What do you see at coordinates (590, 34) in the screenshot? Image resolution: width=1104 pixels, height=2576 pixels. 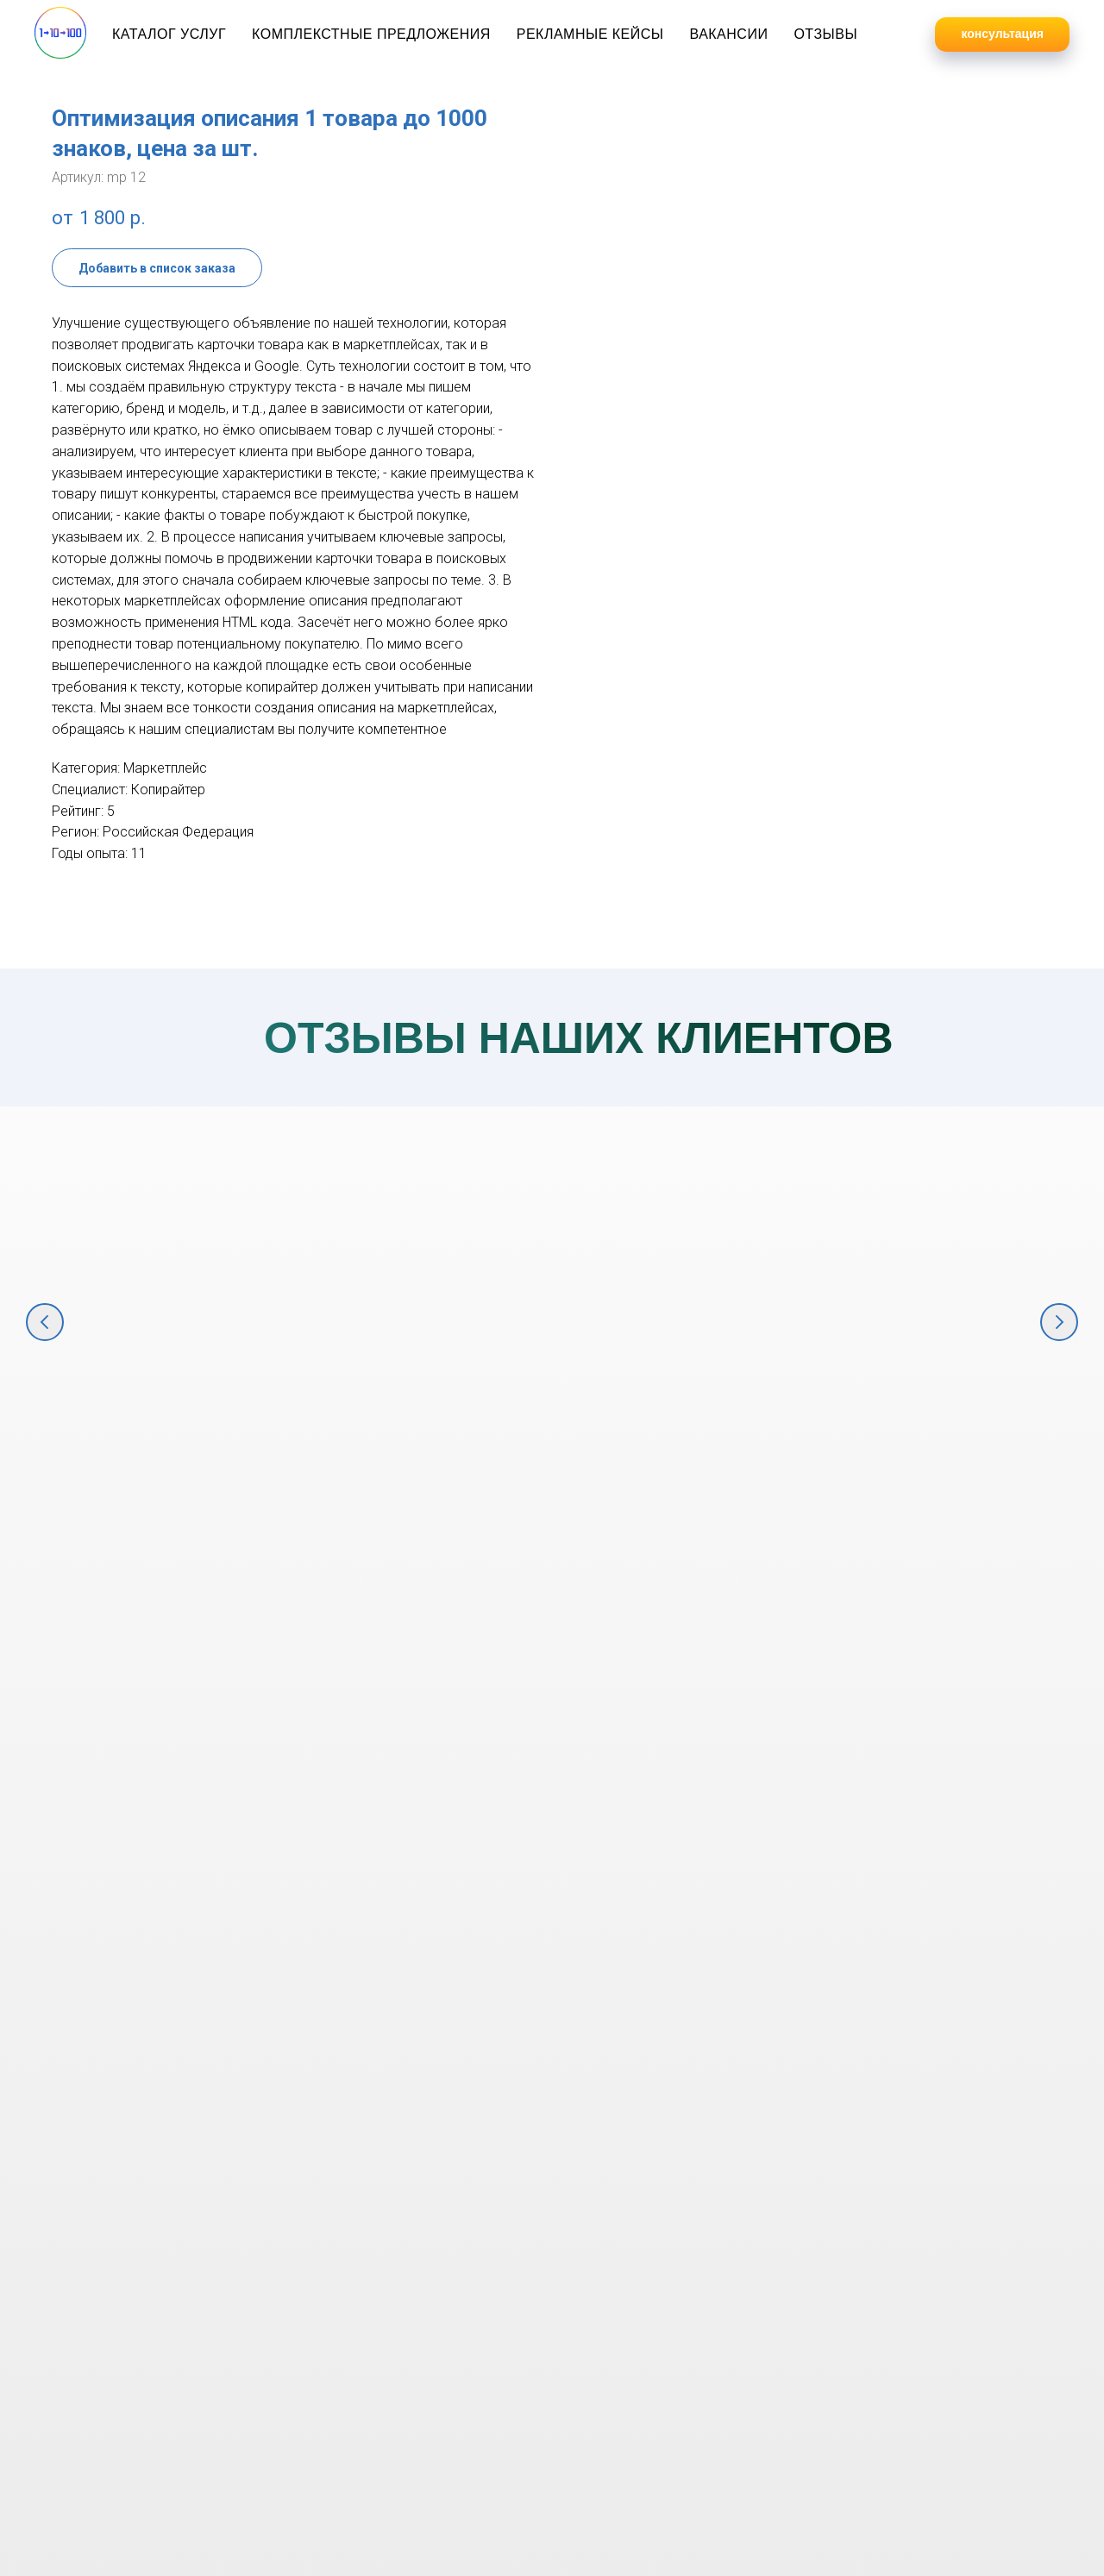 I see `Рекламные кейсы [button]` at bounding box center [590, 34].